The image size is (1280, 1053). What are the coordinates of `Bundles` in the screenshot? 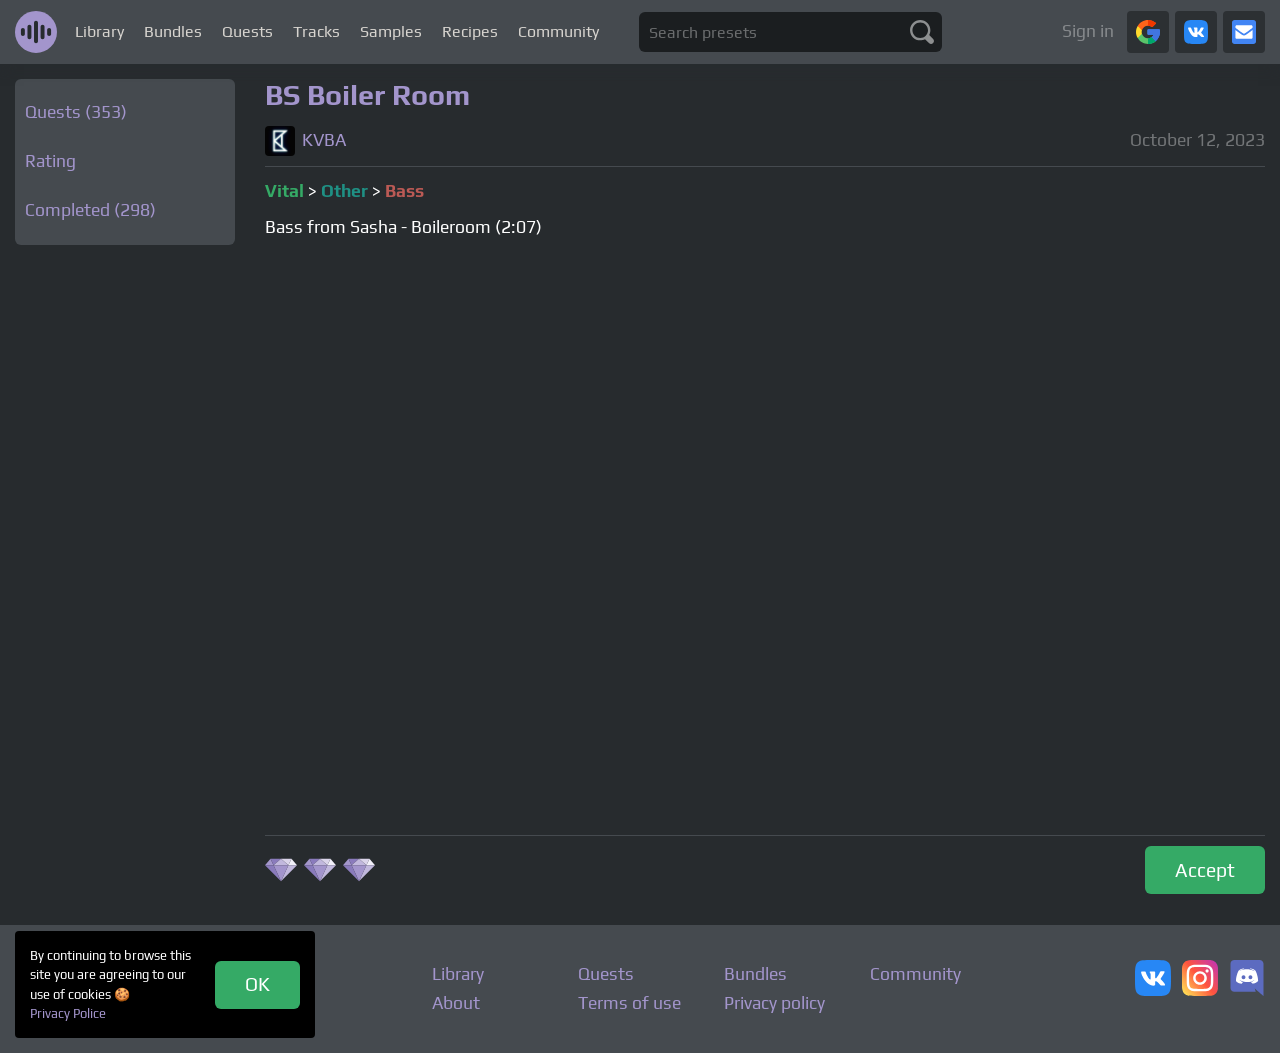 It's located at (173, 31).